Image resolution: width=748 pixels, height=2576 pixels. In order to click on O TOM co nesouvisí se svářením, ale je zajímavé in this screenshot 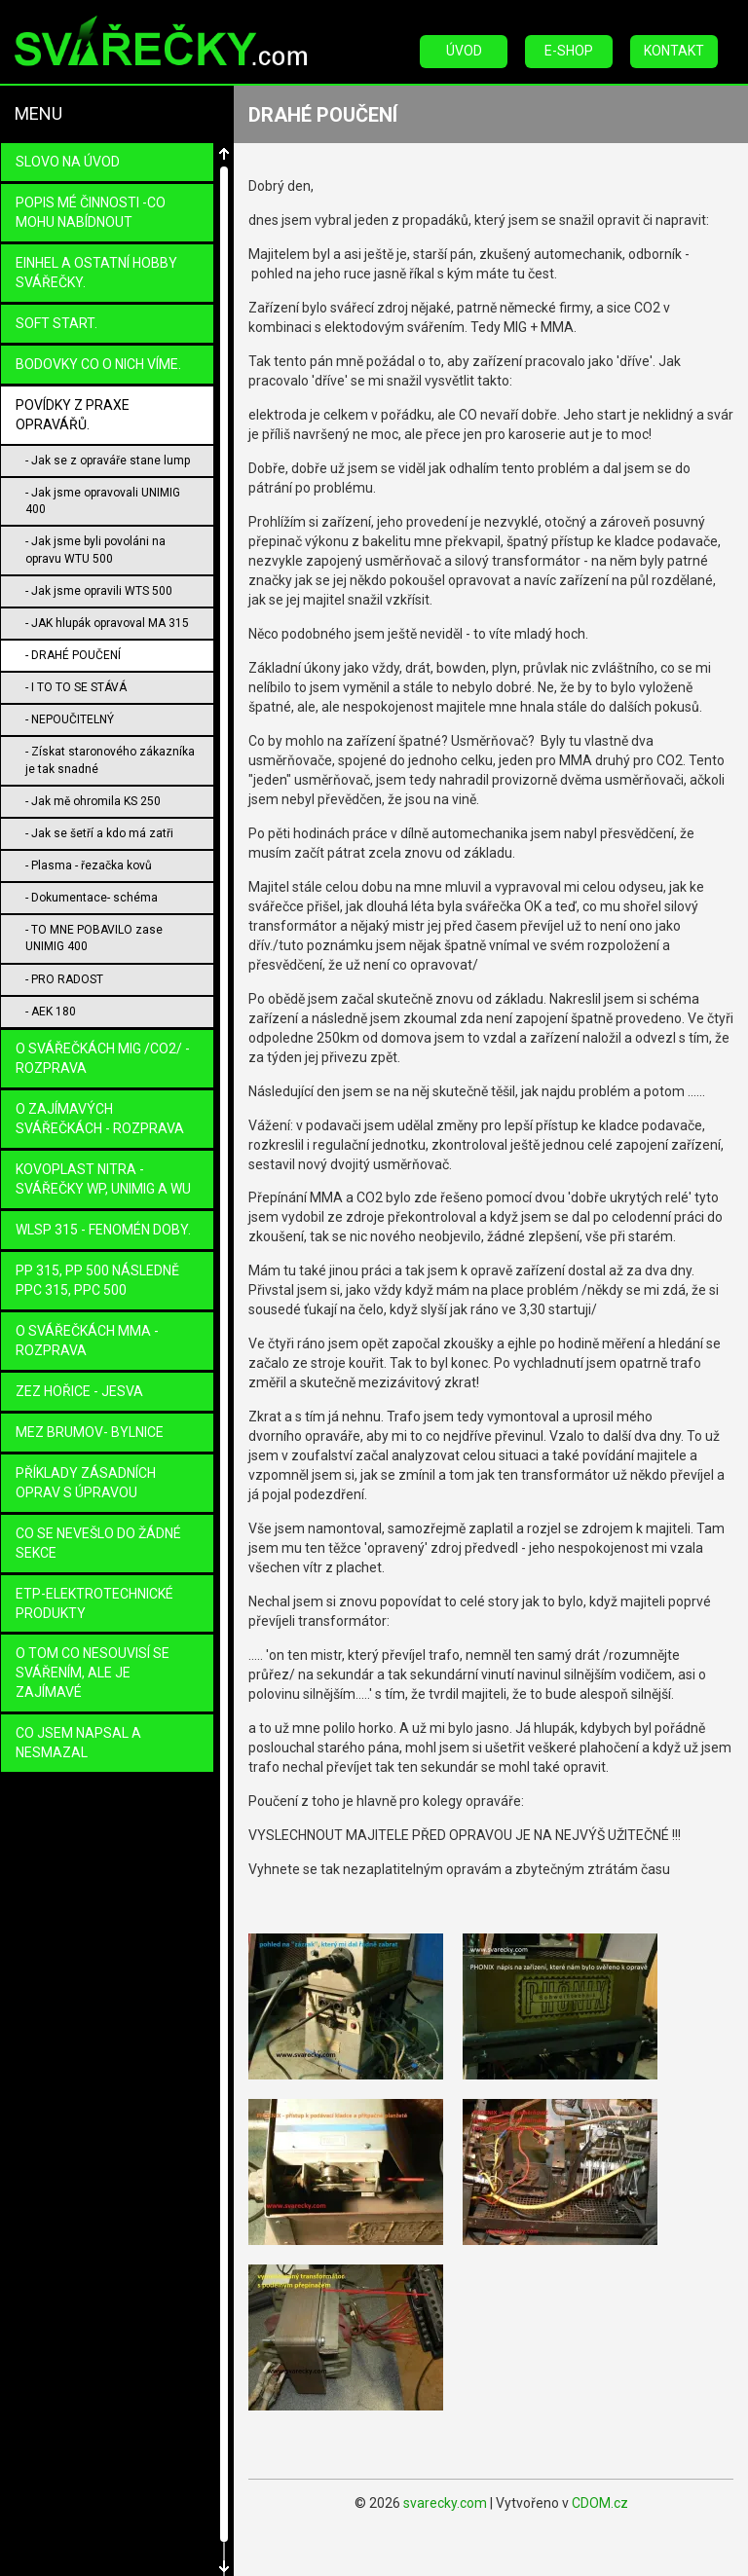, I will do `click(92, 1672)`.